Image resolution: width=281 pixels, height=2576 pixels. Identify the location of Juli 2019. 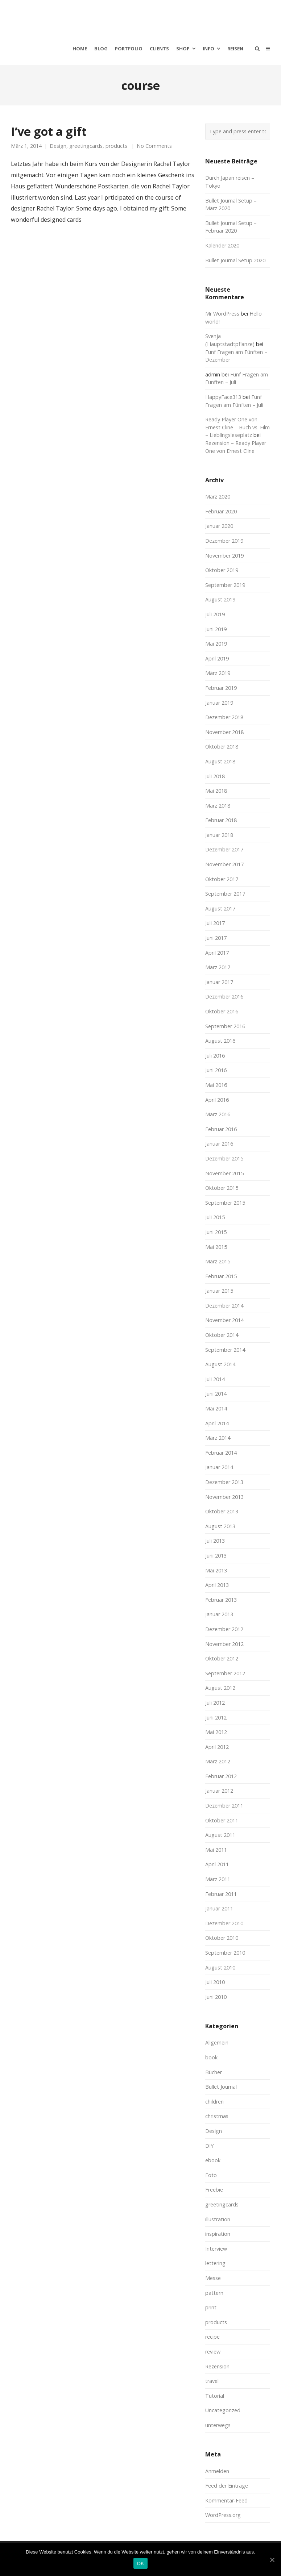
(215, 614).